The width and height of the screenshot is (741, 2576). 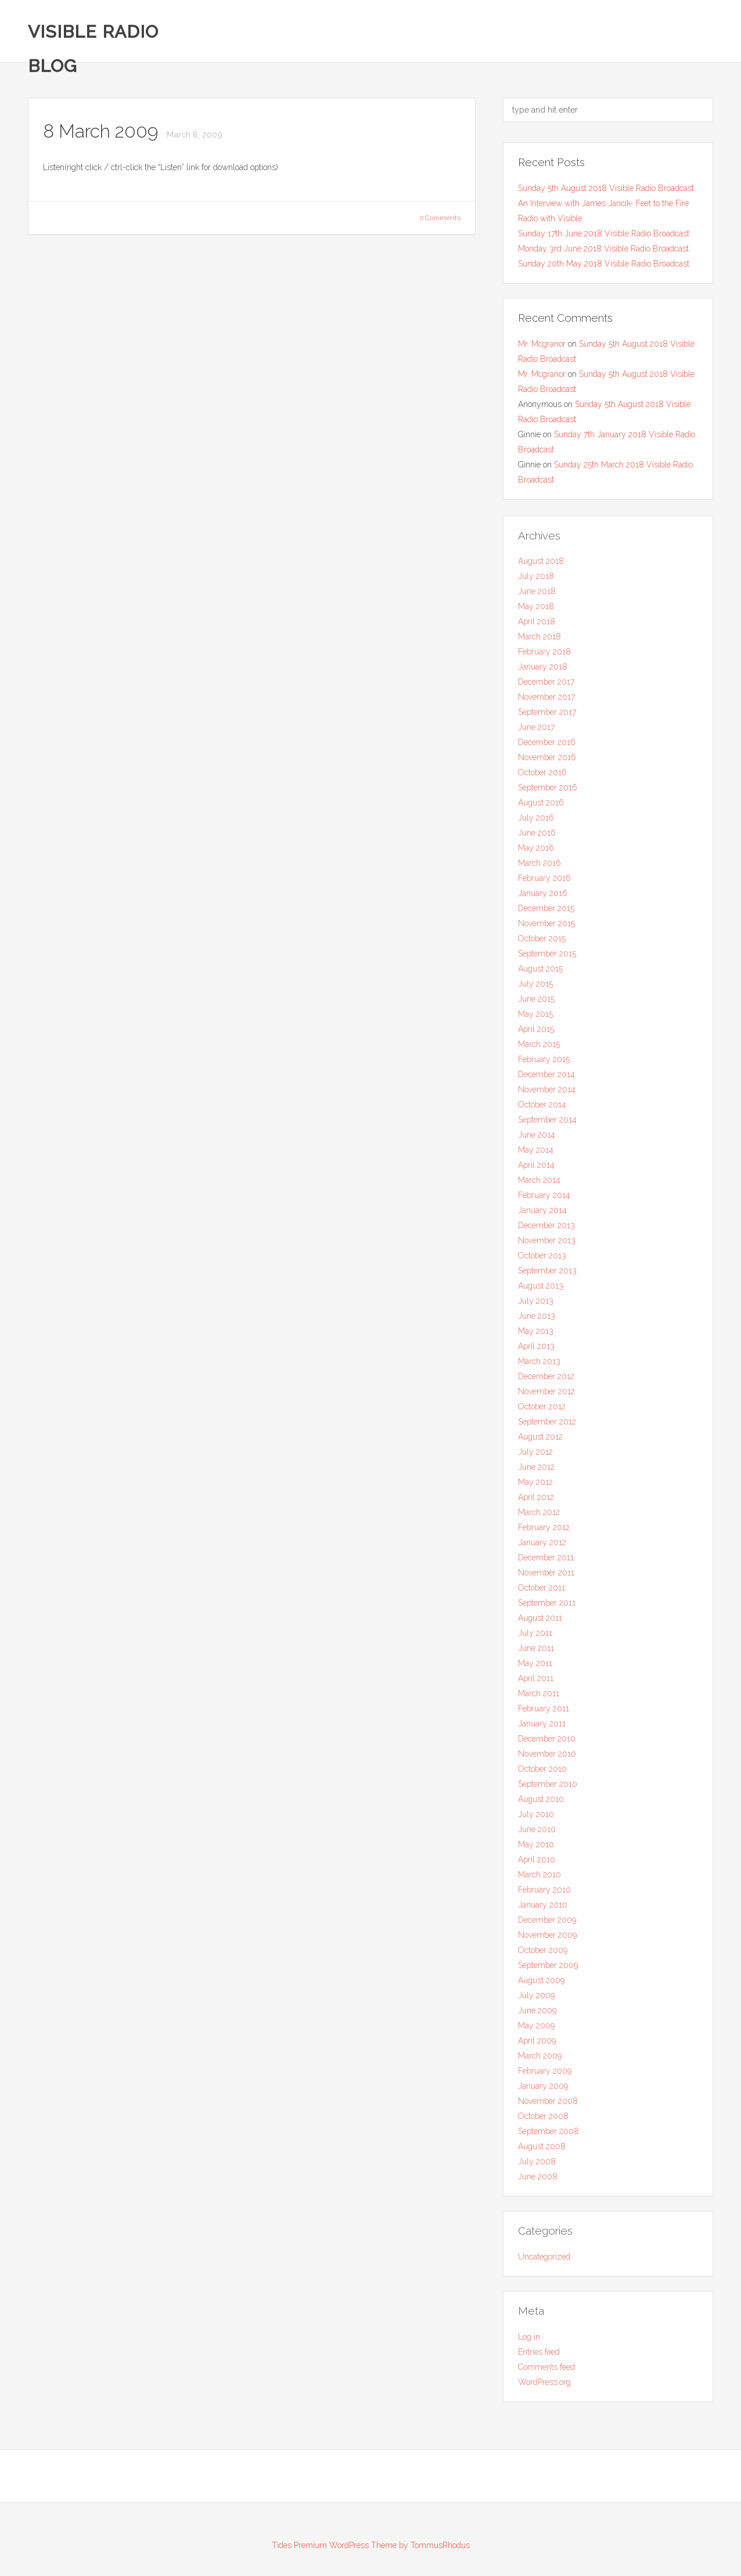 What do you see at coordinates (536, 2030) in the screenshot?
I see `May 2009` at bounding box center [536, 2030].